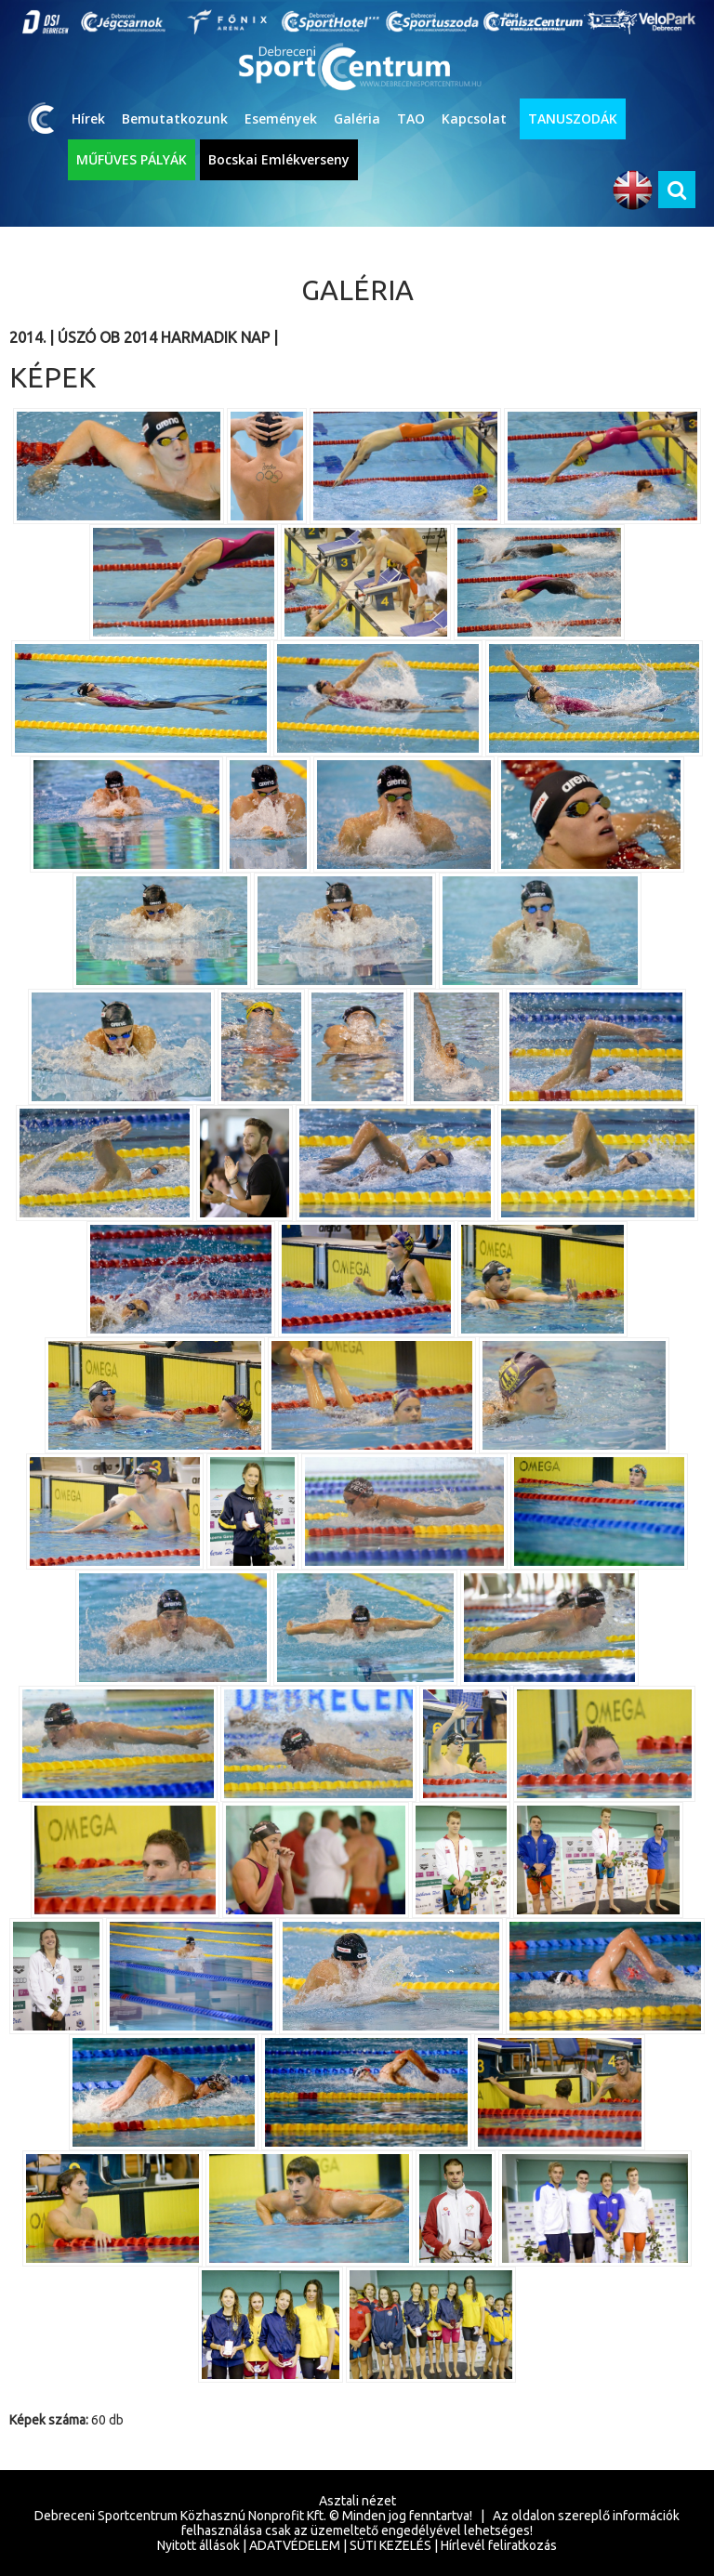 The height and width of the screenshot is (2576, 714). I want to click on Bocskai Emlékverseny, so click(279, 159).